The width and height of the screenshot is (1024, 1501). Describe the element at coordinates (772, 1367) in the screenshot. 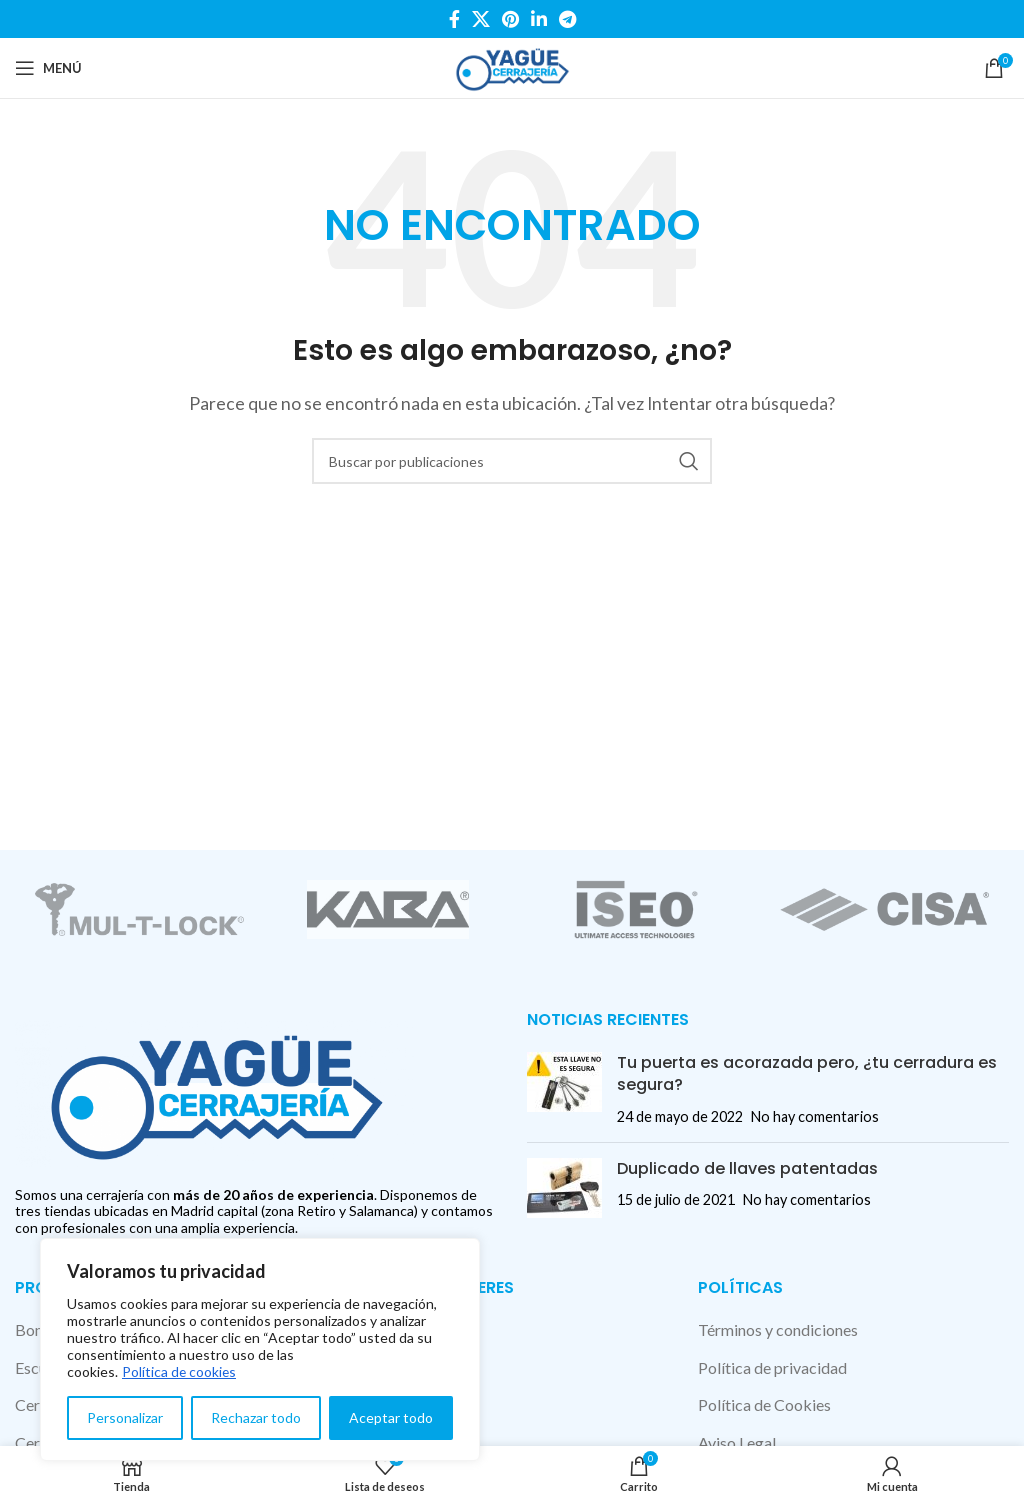

I see `Política de privacidad` at that location.